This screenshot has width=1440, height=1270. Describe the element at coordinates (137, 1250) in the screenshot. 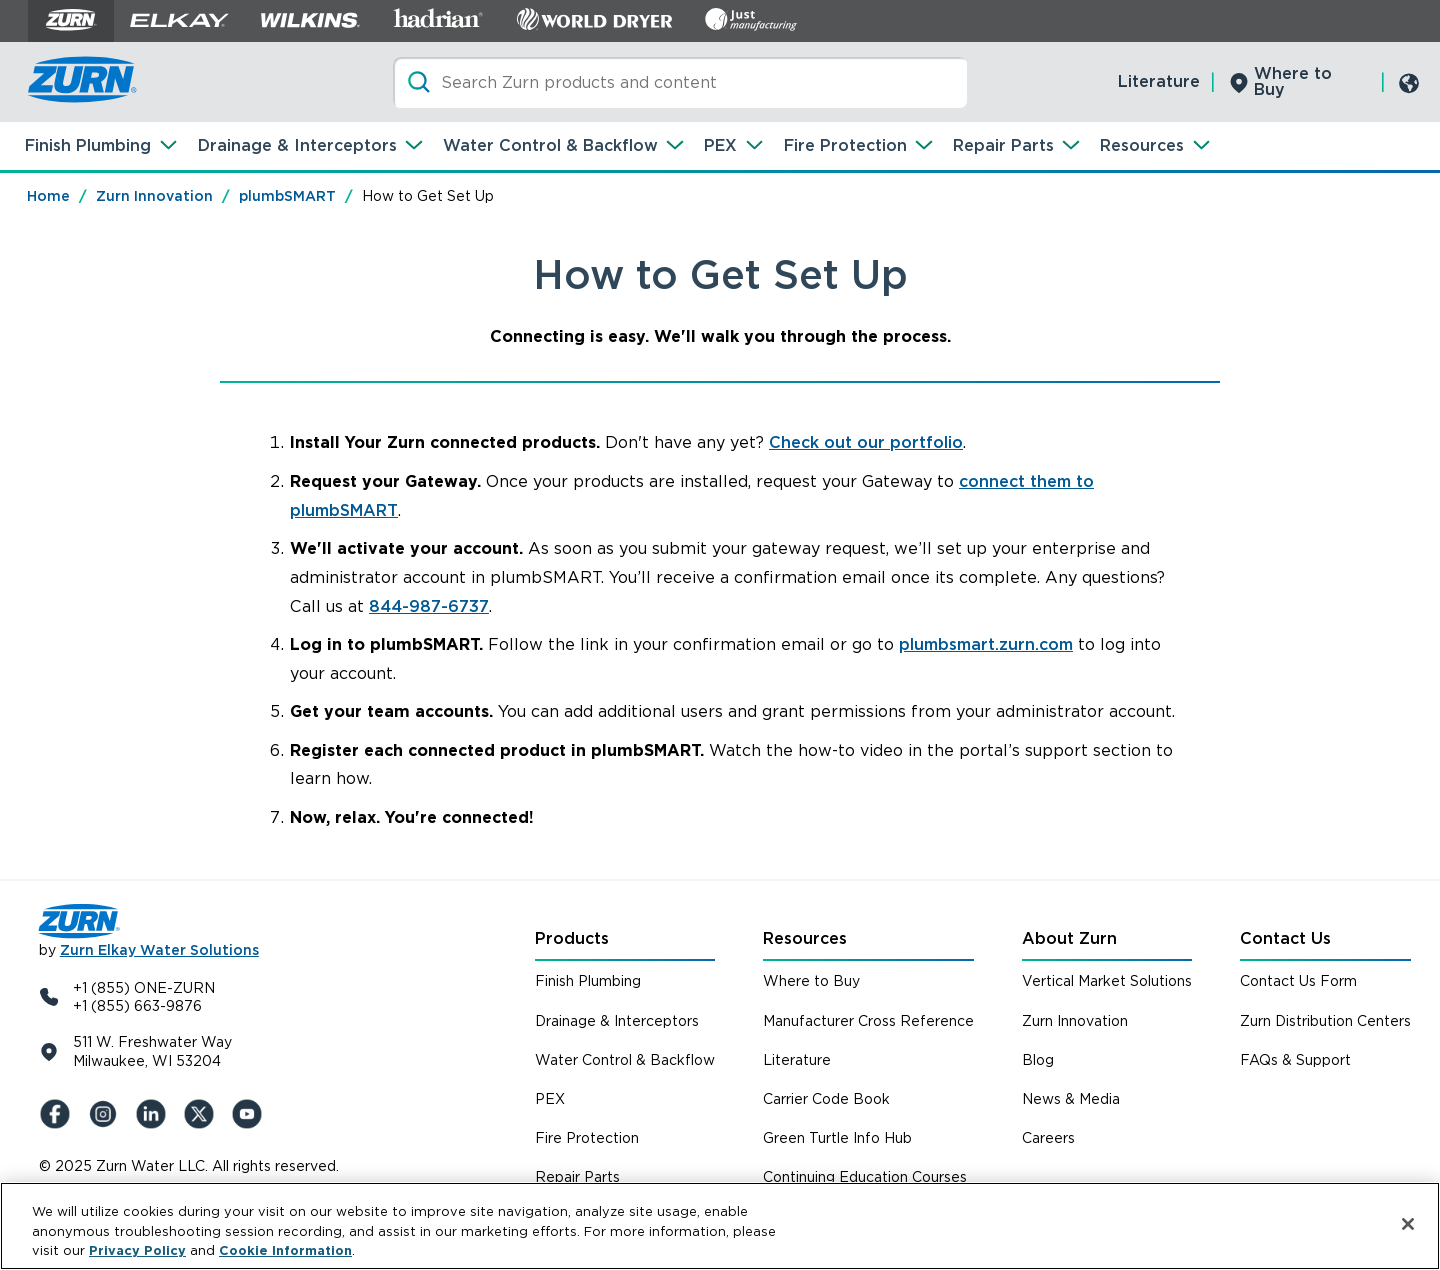

I see `Privacy Policy` at that location.